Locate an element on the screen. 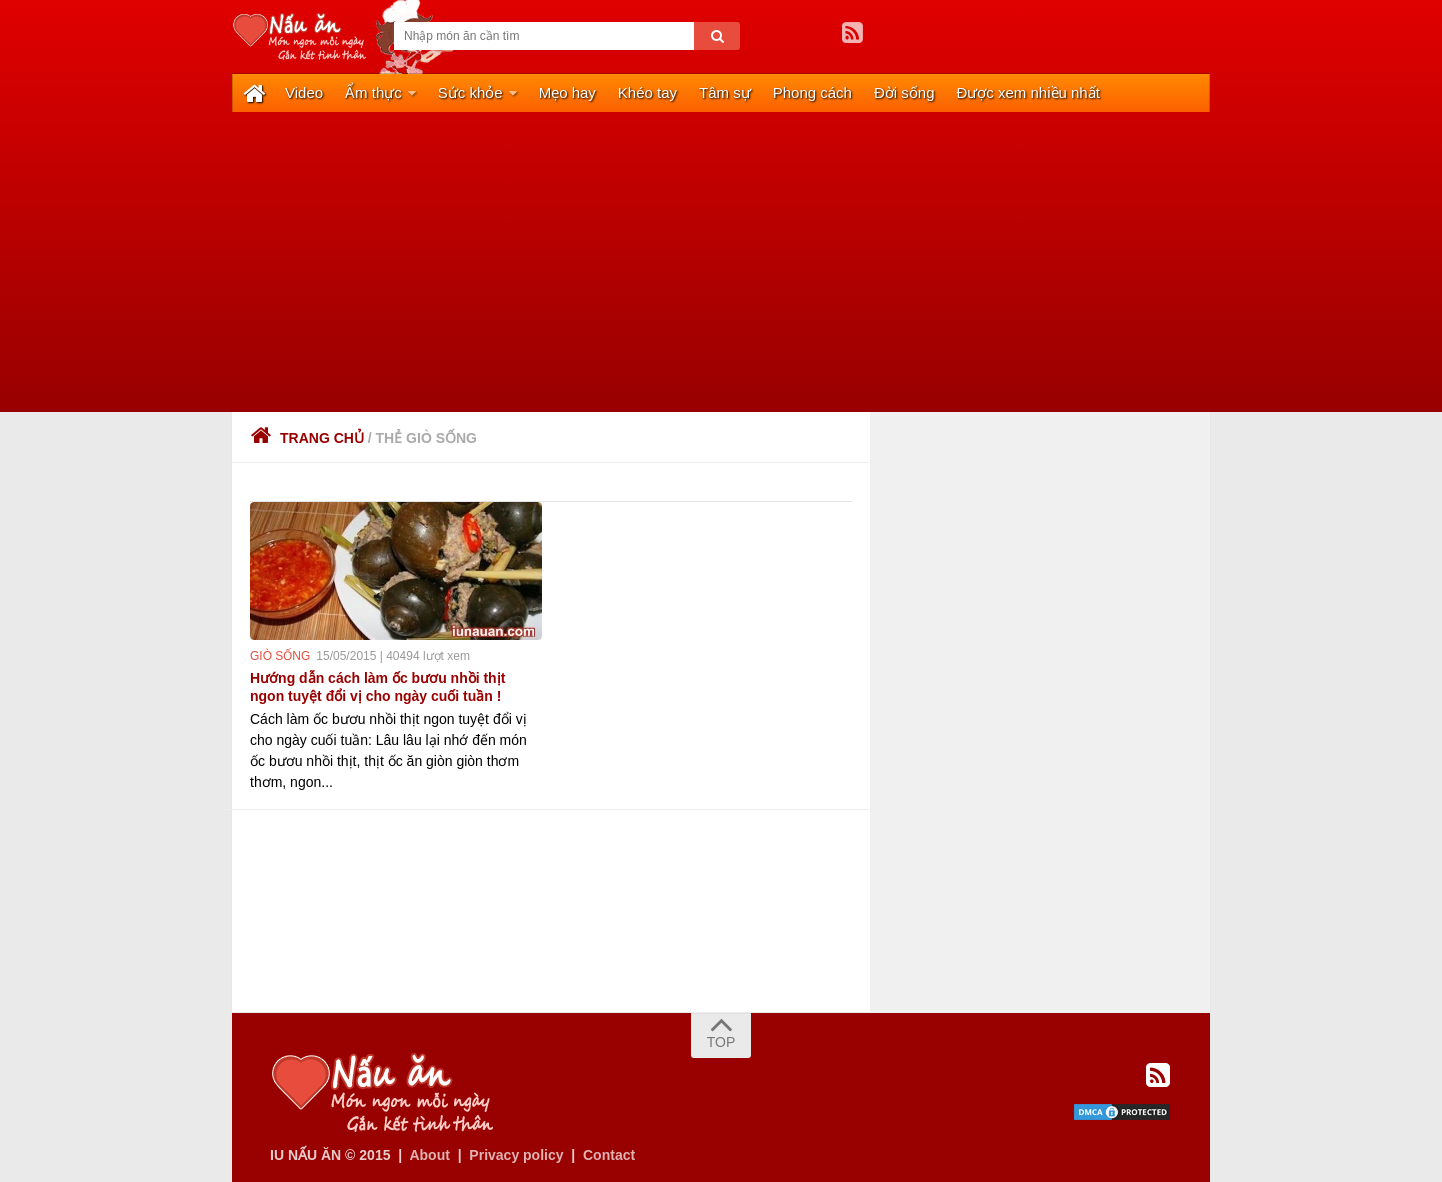  Mẹo hay is located at coordinates (567, 92).